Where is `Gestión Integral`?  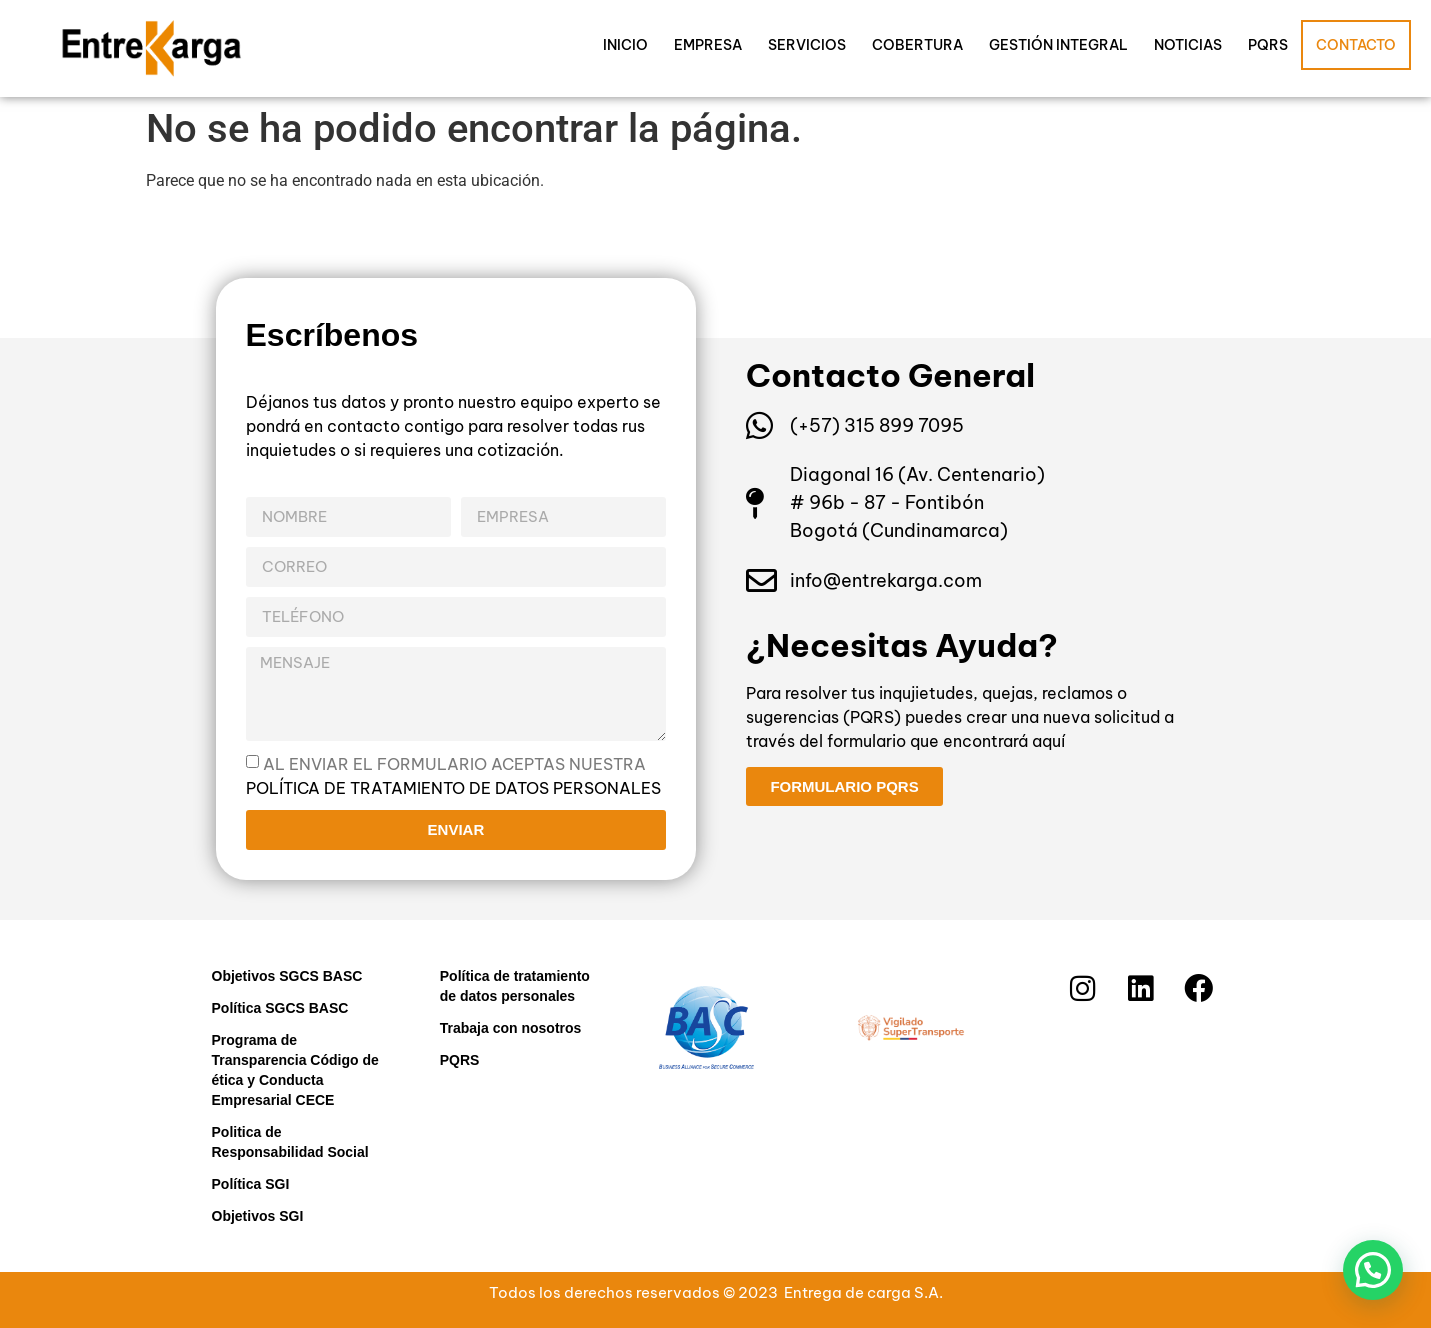
Gestión Integral is located at coordinates (1058, 45).